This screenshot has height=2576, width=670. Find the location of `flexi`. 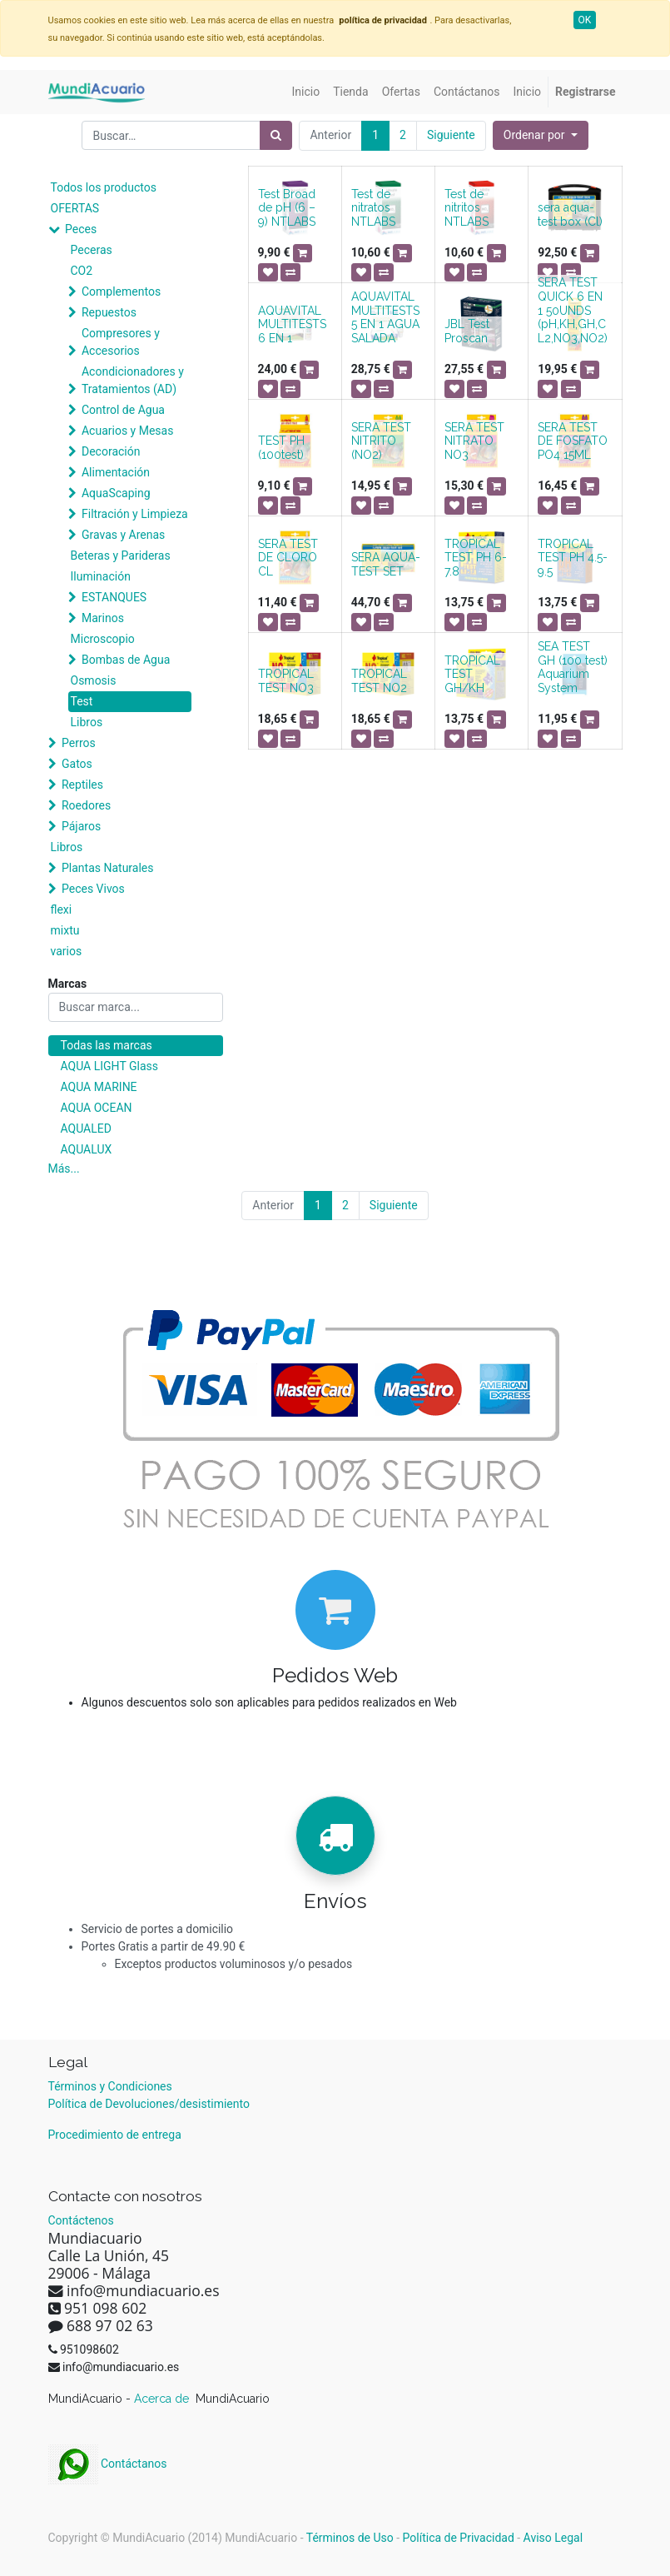

flexi is located at coordinates (61, 909).